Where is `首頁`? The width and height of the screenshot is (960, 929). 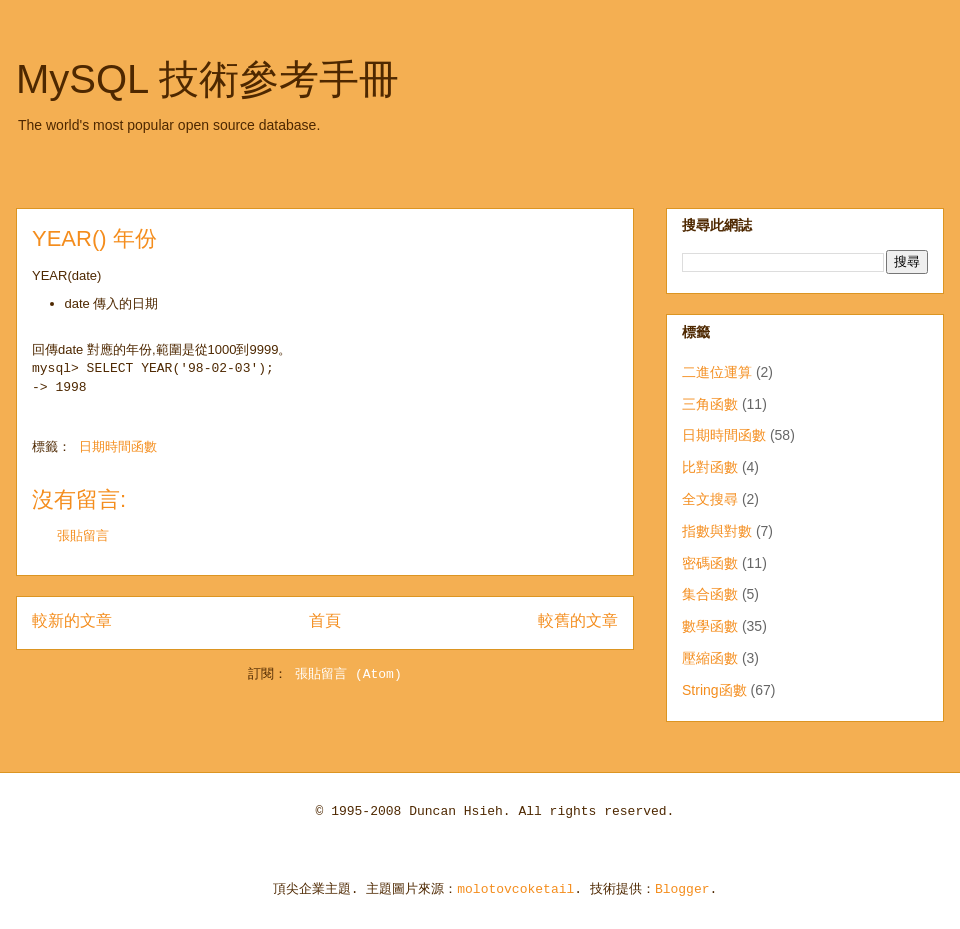 首頁 is located at coordinates (325, 622).